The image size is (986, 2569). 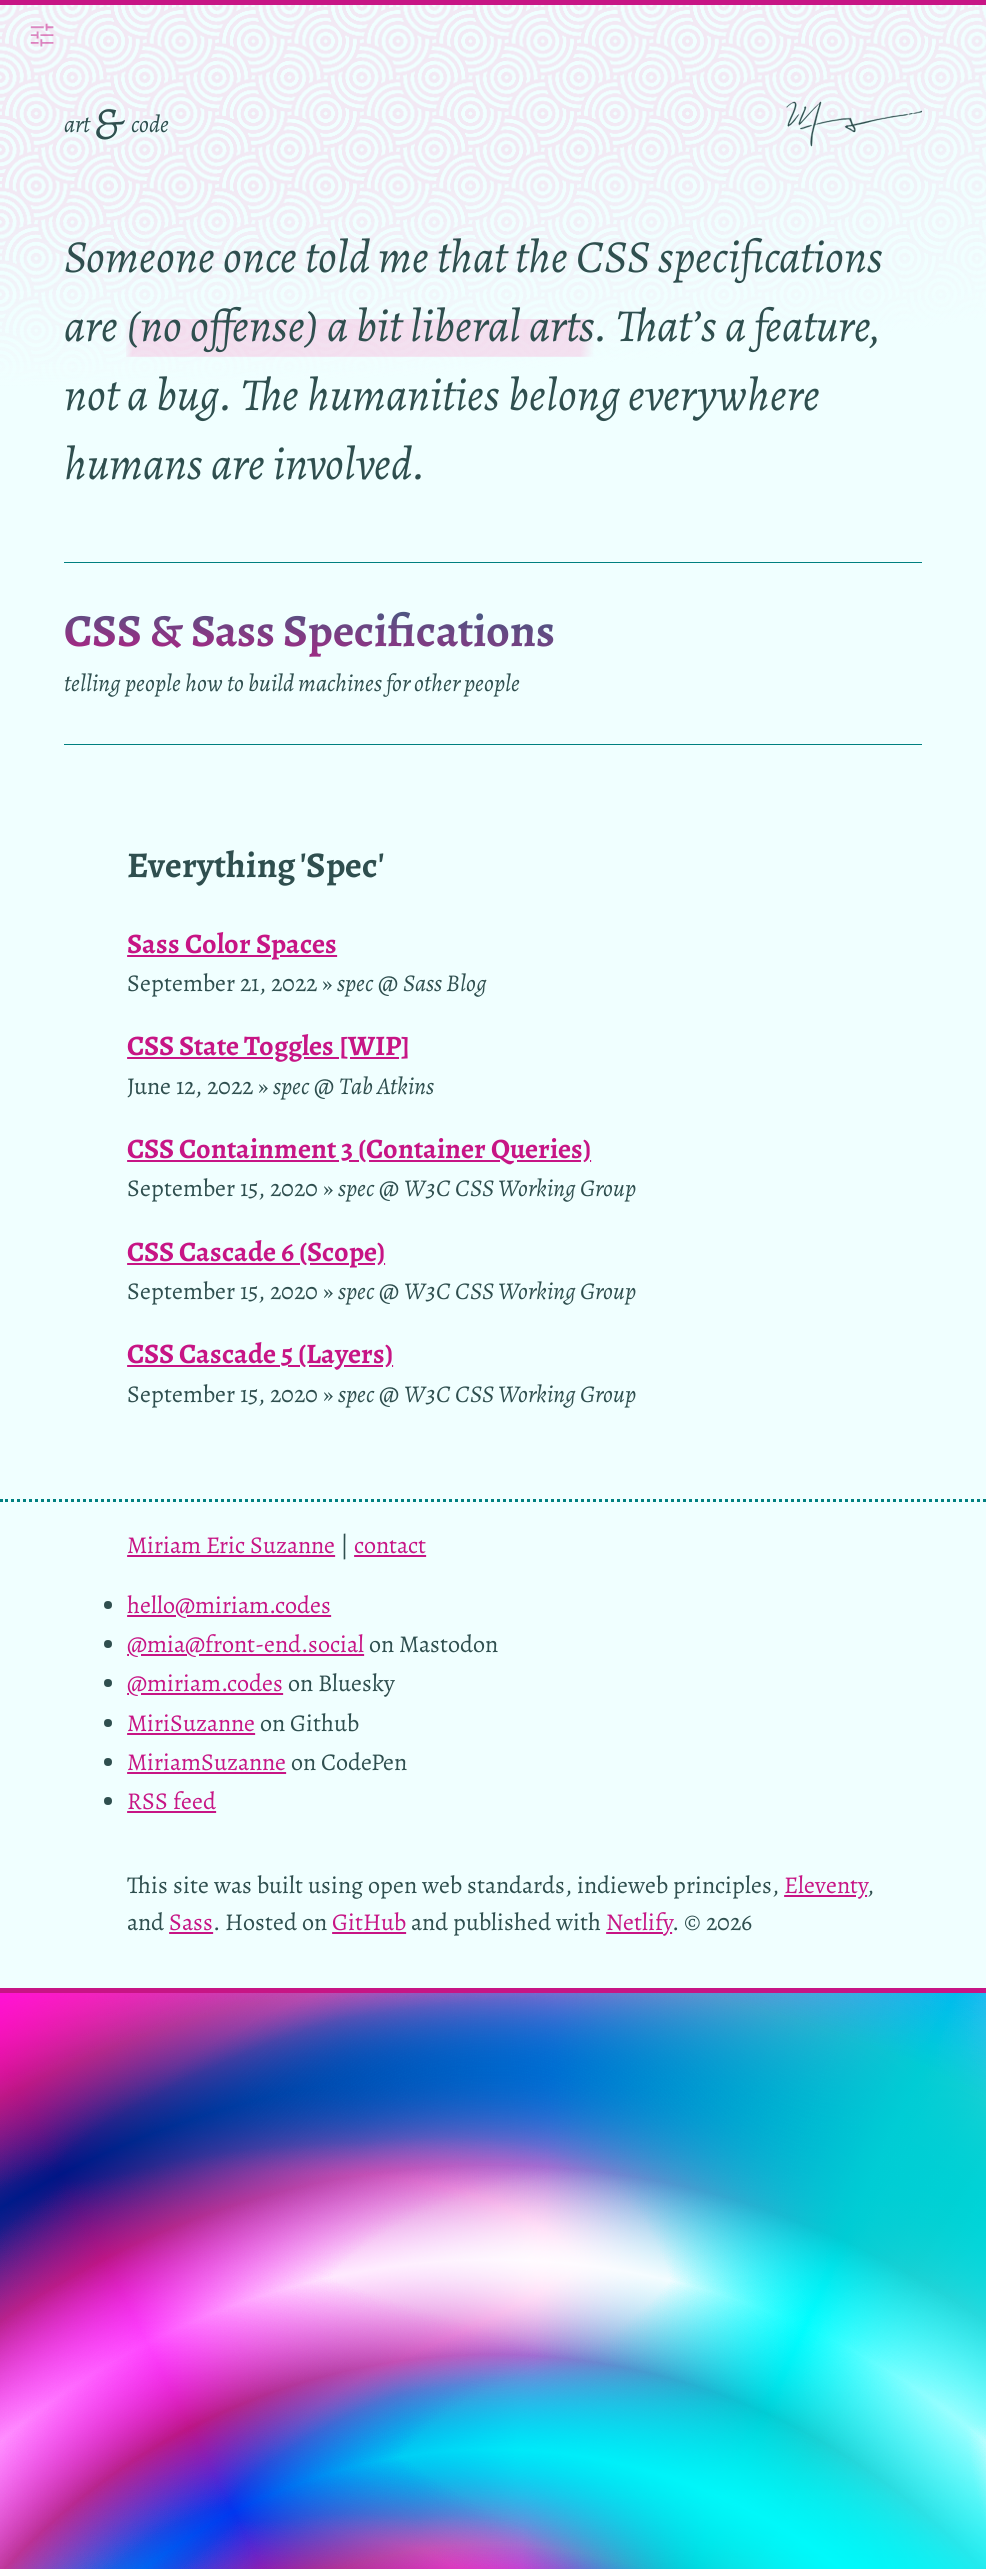 What do you see at coordinates (232, 943) in the screenshot?
I see `Sass Color Spaces` at bounding box center [232, 943].